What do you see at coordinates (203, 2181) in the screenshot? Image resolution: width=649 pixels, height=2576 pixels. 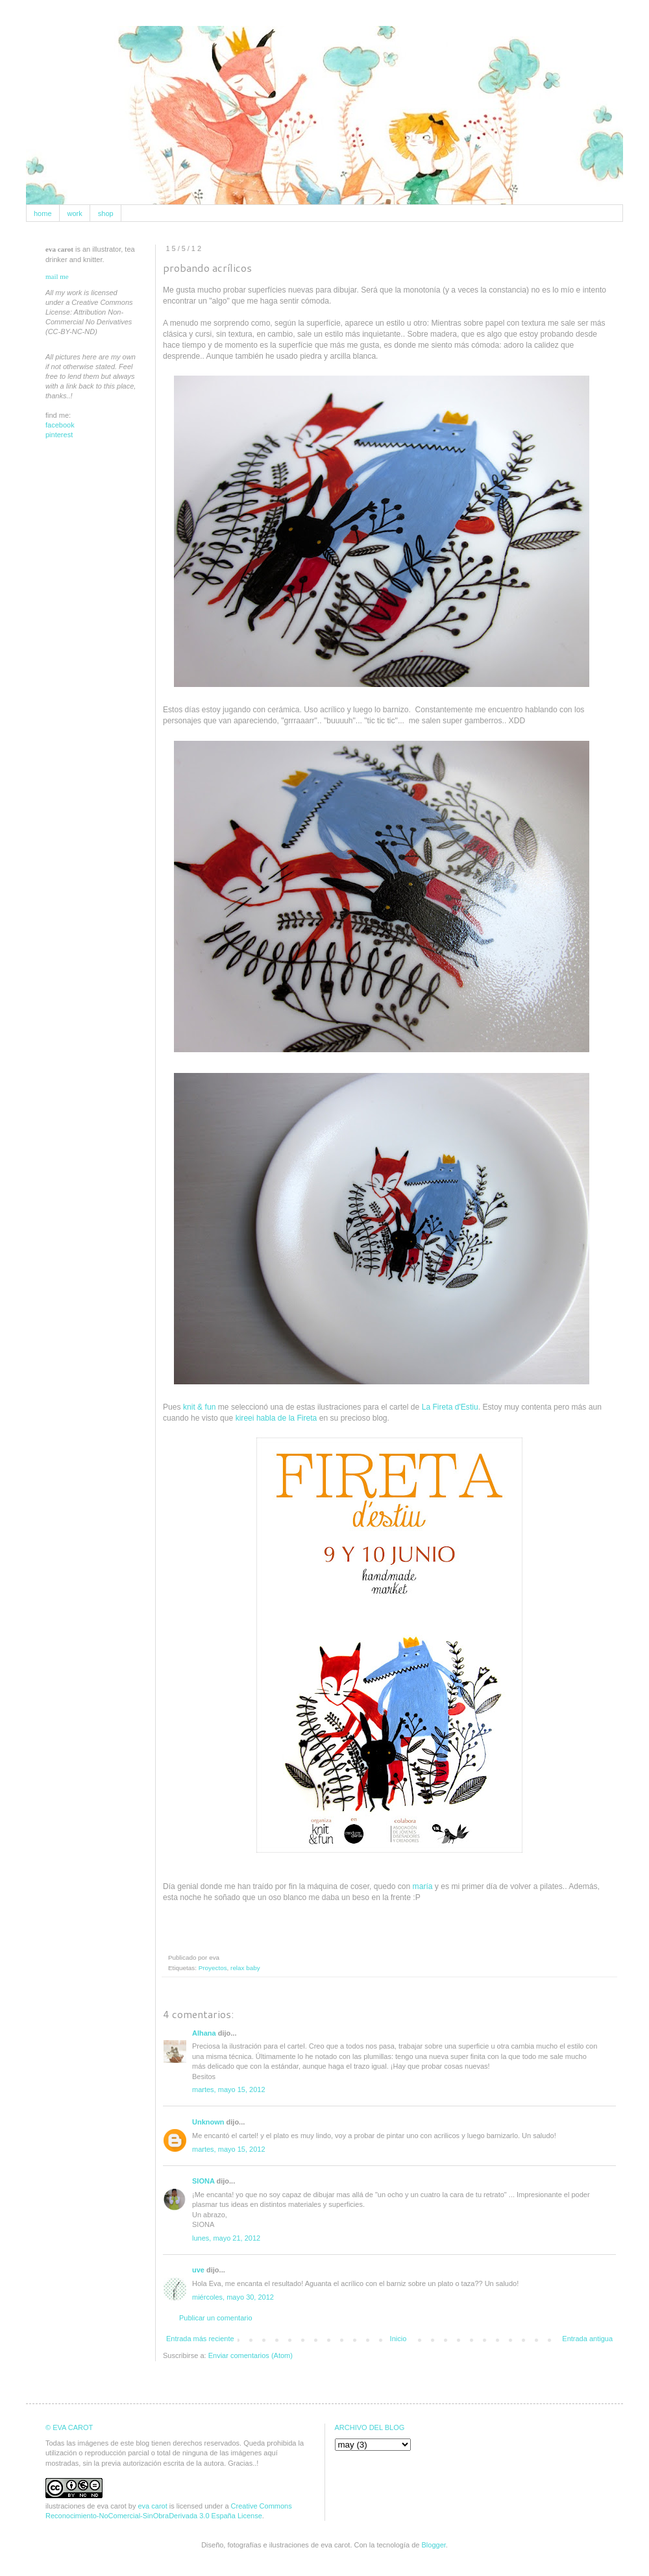 I see `SIONA` at bounding box center [203, 2181].